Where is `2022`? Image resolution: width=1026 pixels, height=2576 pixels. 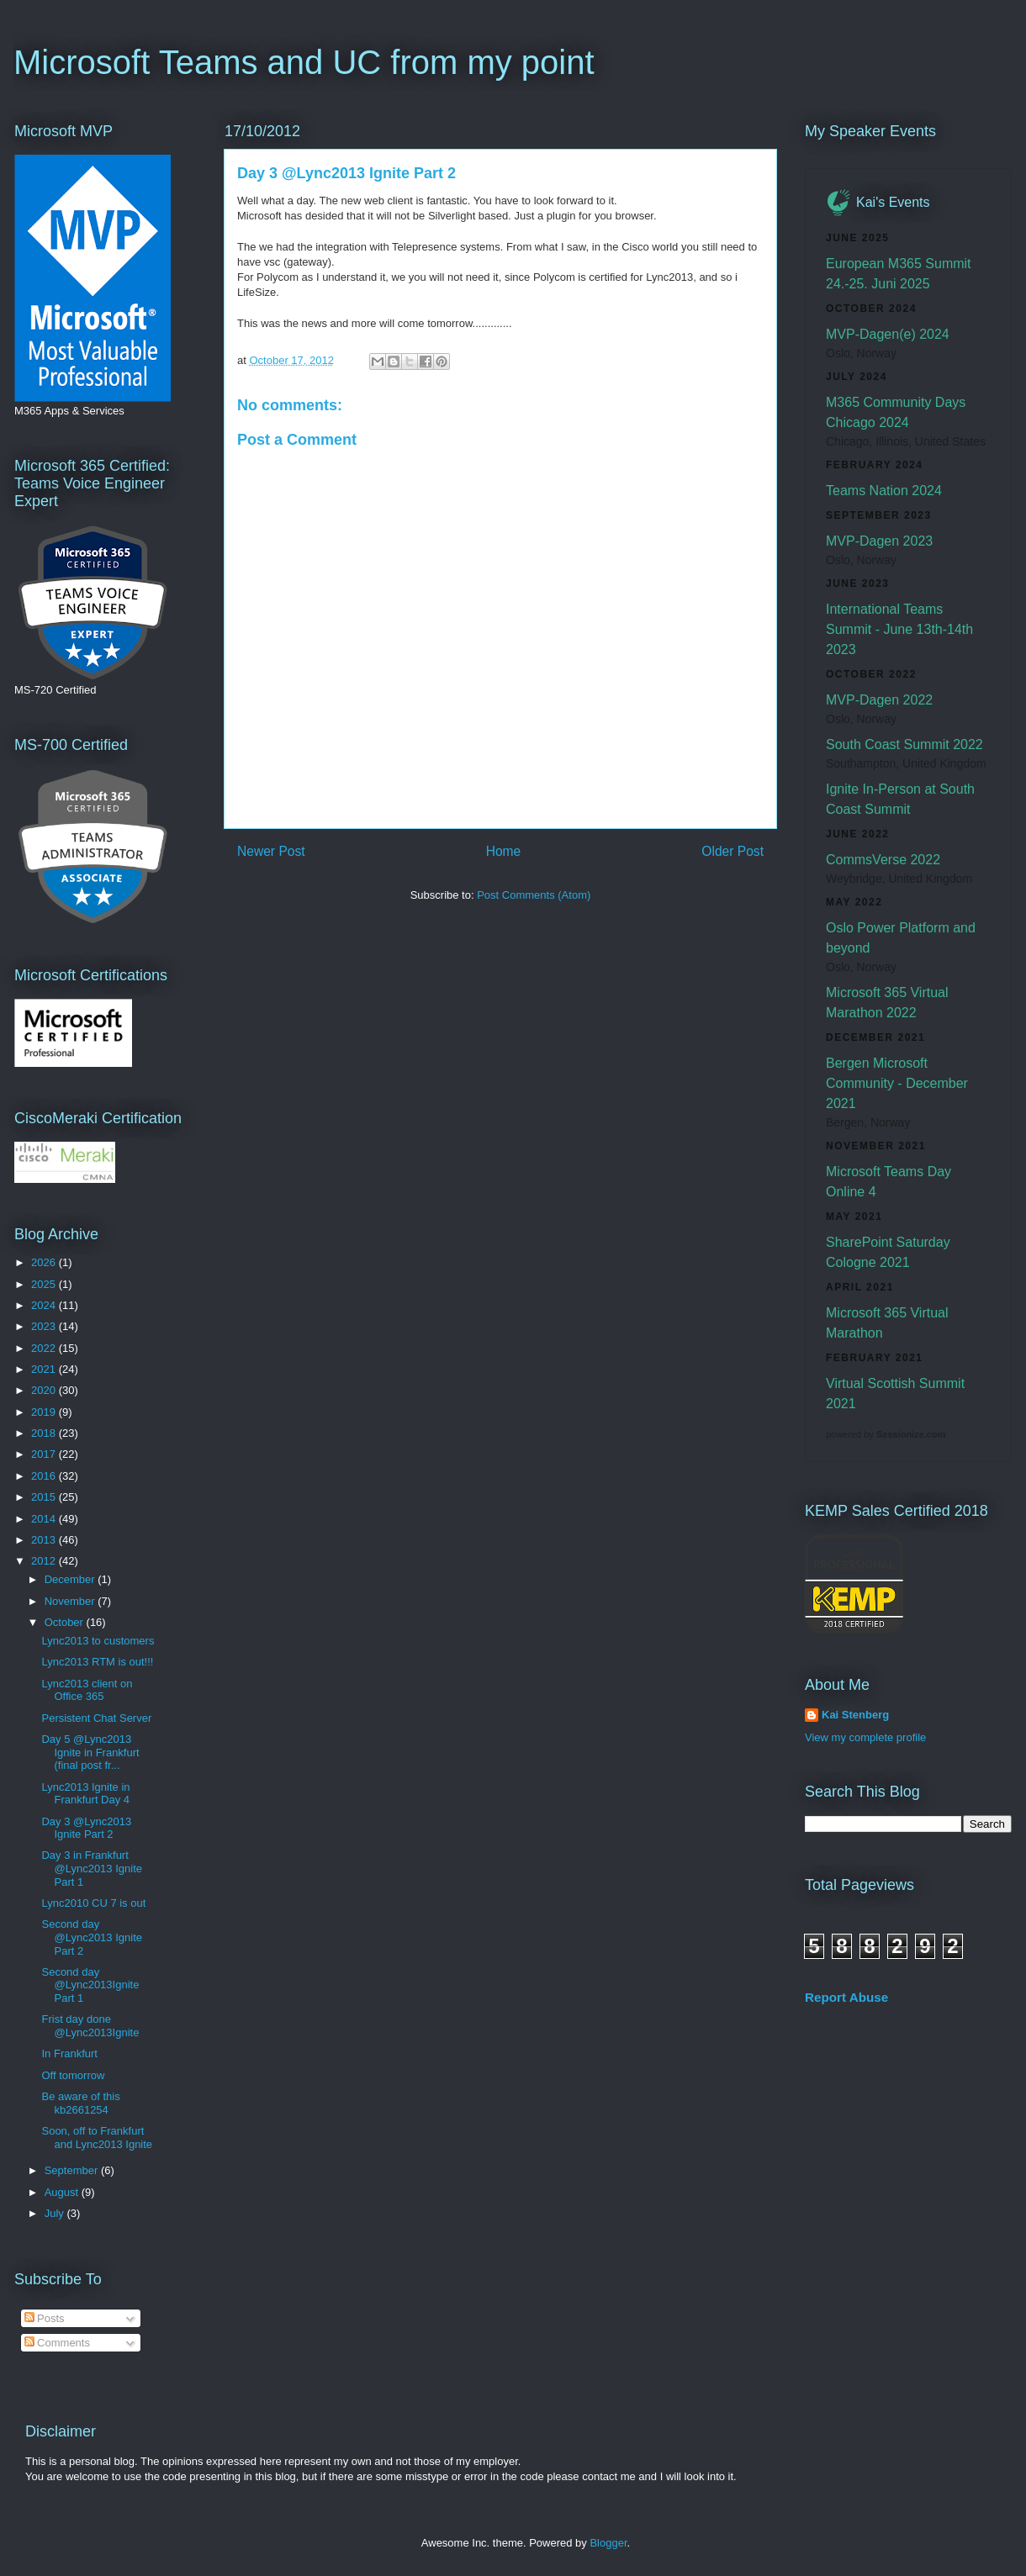
2022 is located at coordinates (45, 1348).